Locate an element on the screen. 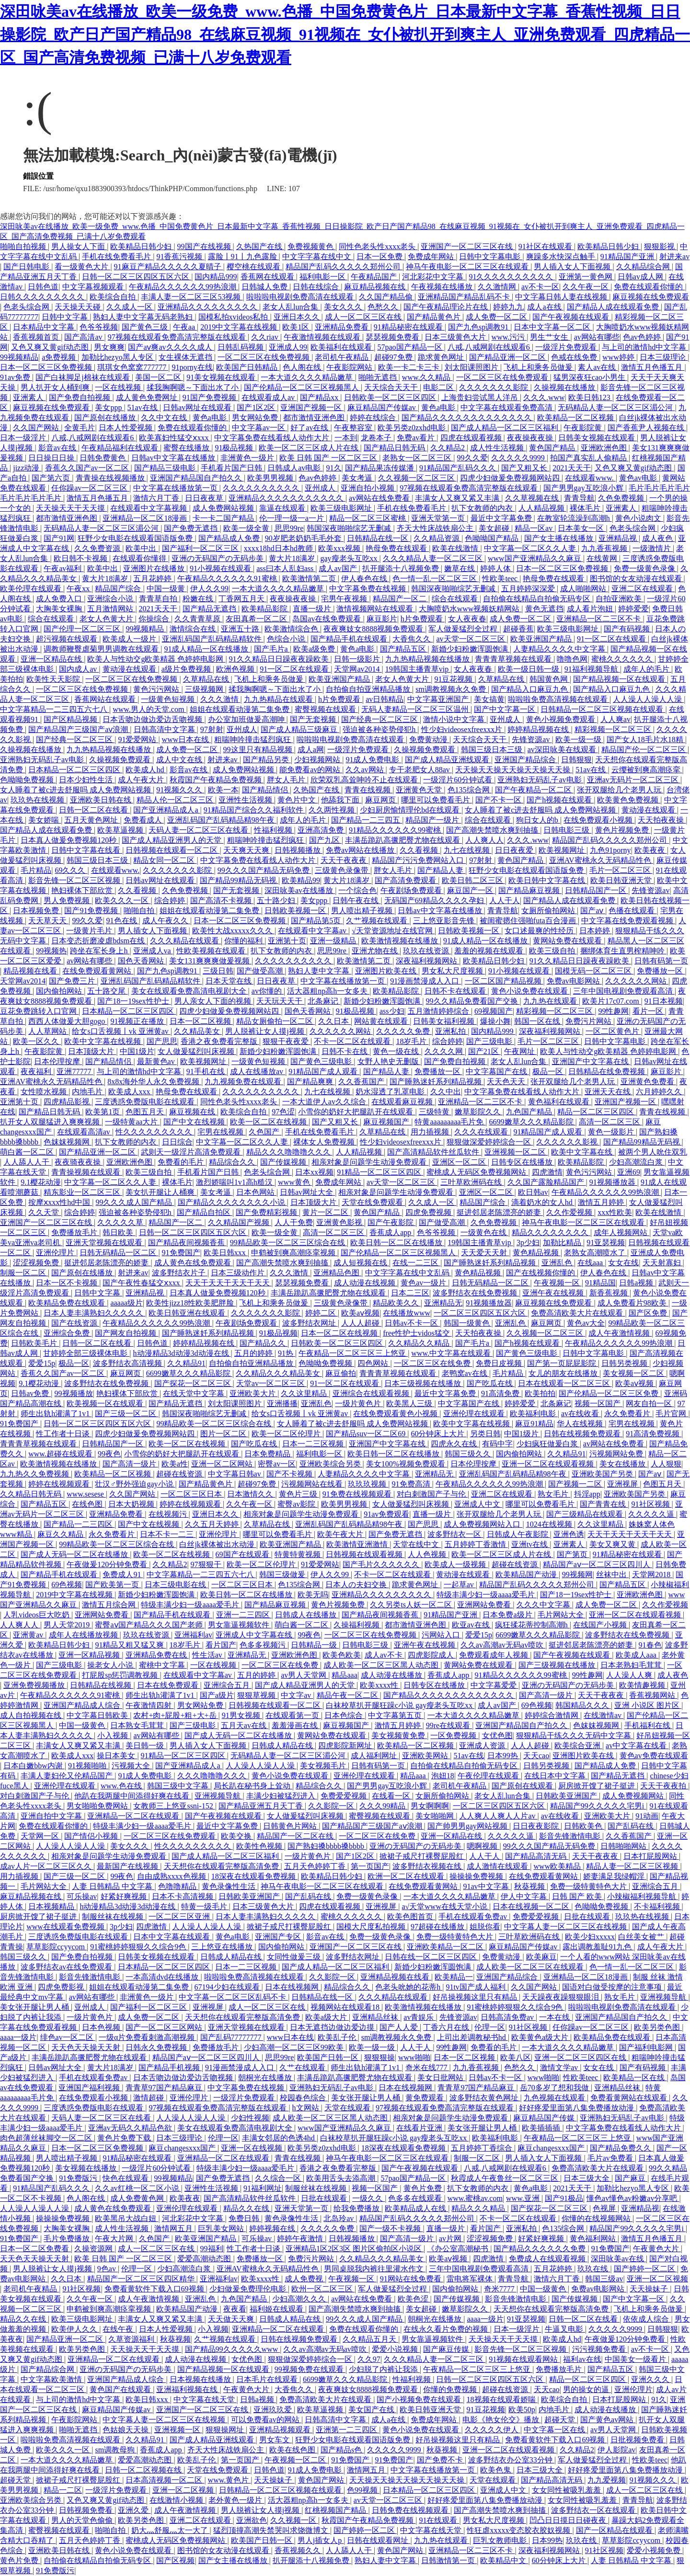 Image resolution: width=690 pixels, height=2576 pixels. 欧美1区 is located at coordinates (296, 327).